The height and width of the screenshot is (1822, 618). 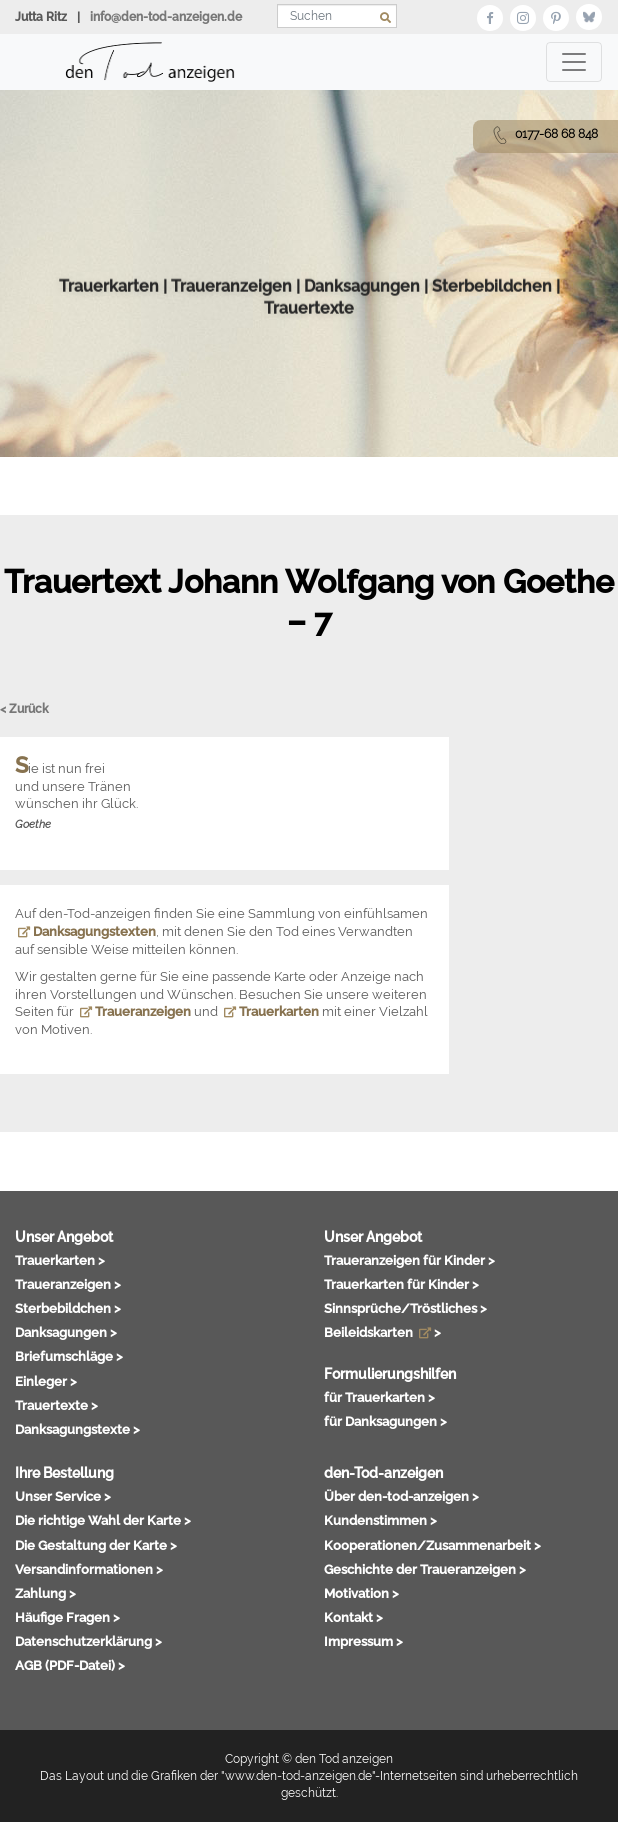 What do you see at coordinates (231, 332) in the screenshot?
I see `Traueranzeigen` at bounding box center [231, 332].